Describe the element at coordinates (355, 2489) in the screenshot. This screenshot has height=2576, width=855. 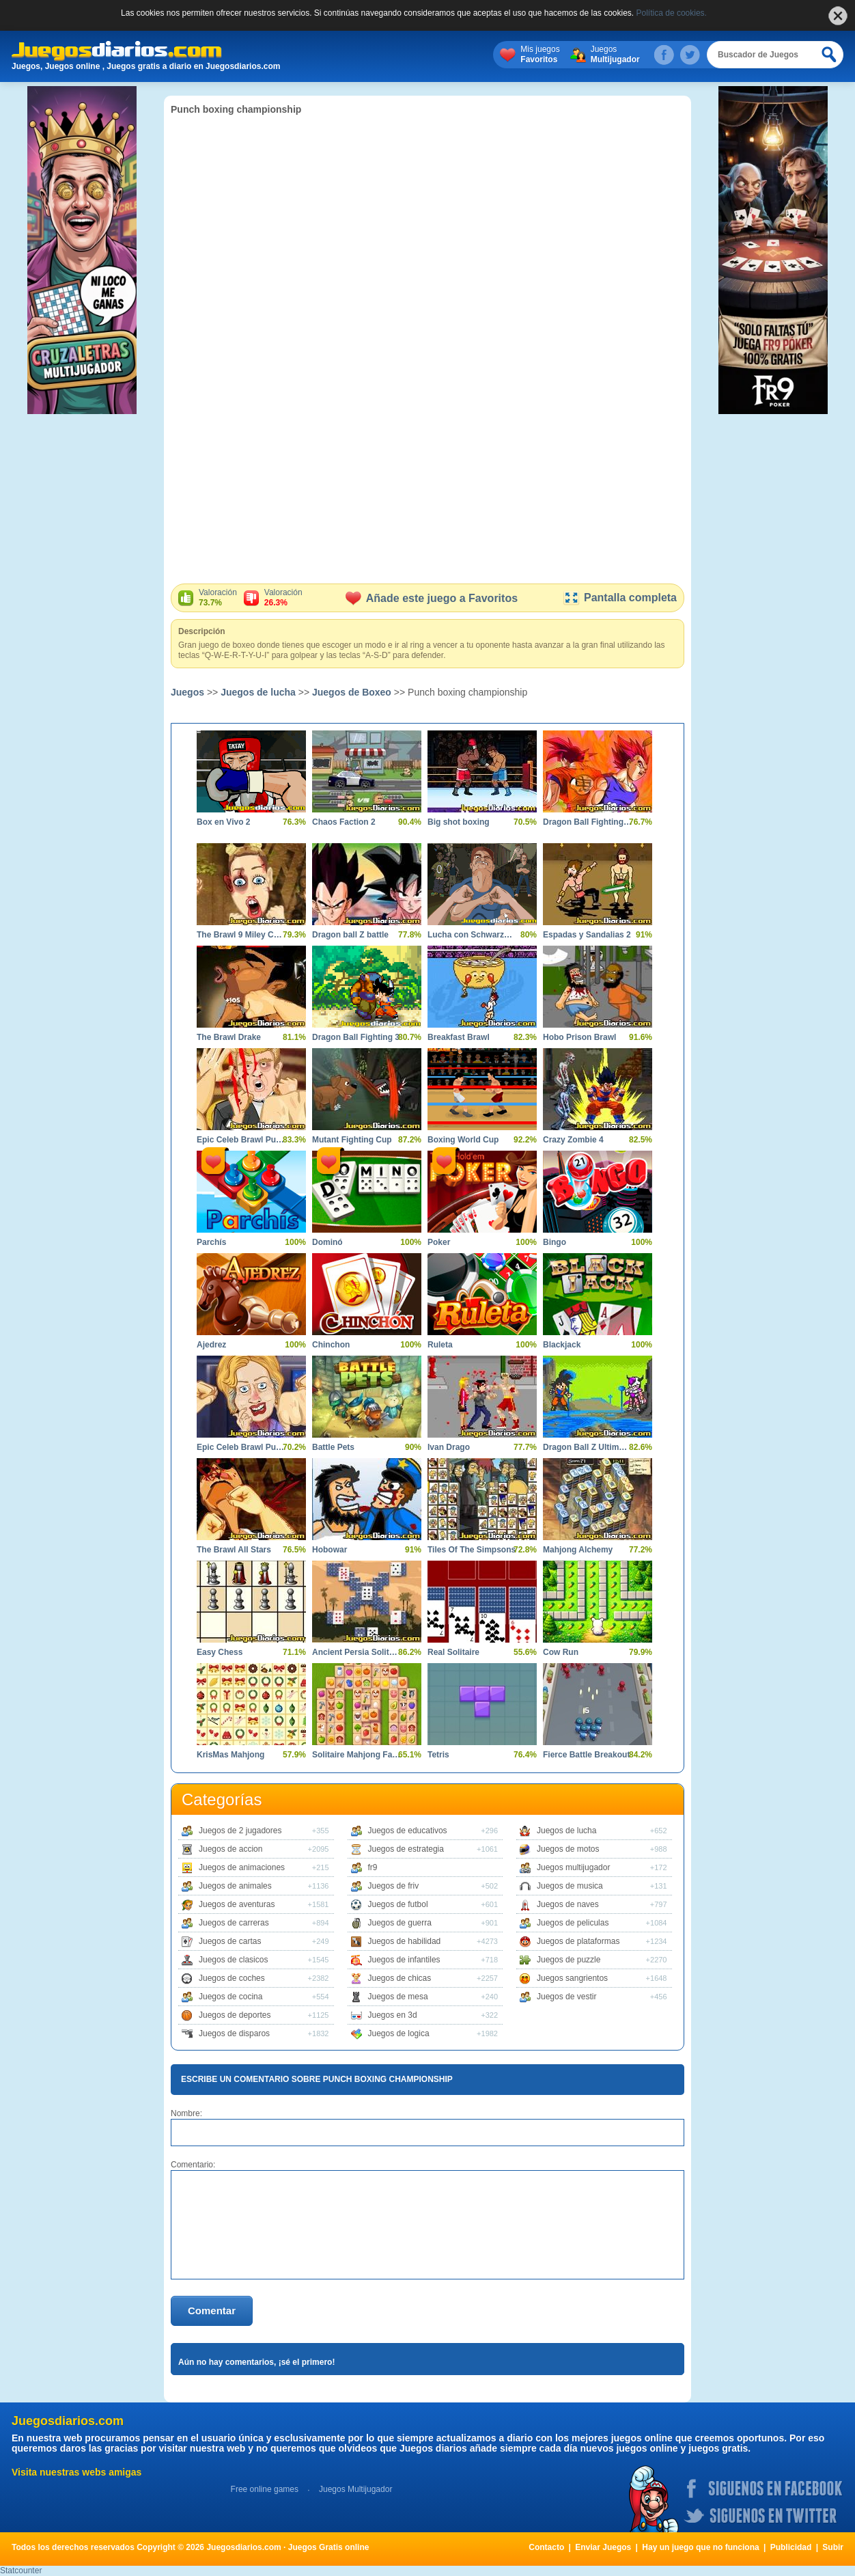
I see `Juegos Multijugador` at that location.